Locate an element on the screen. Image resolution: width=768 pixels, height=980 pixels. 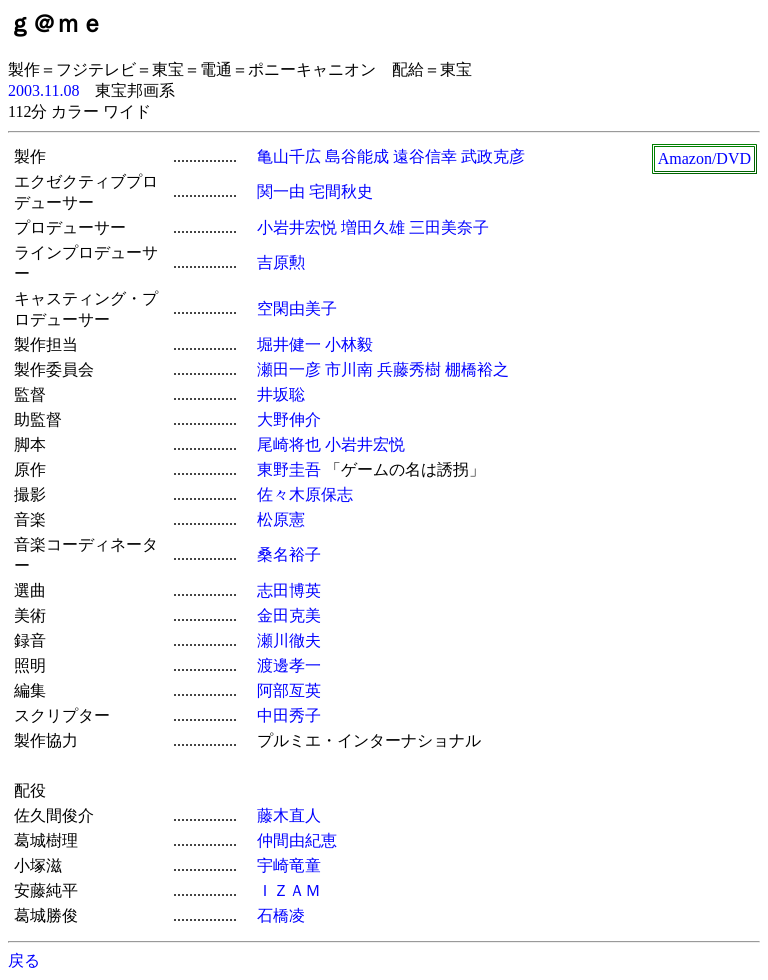
阿部亙英 is located at coordinates (289, 690).